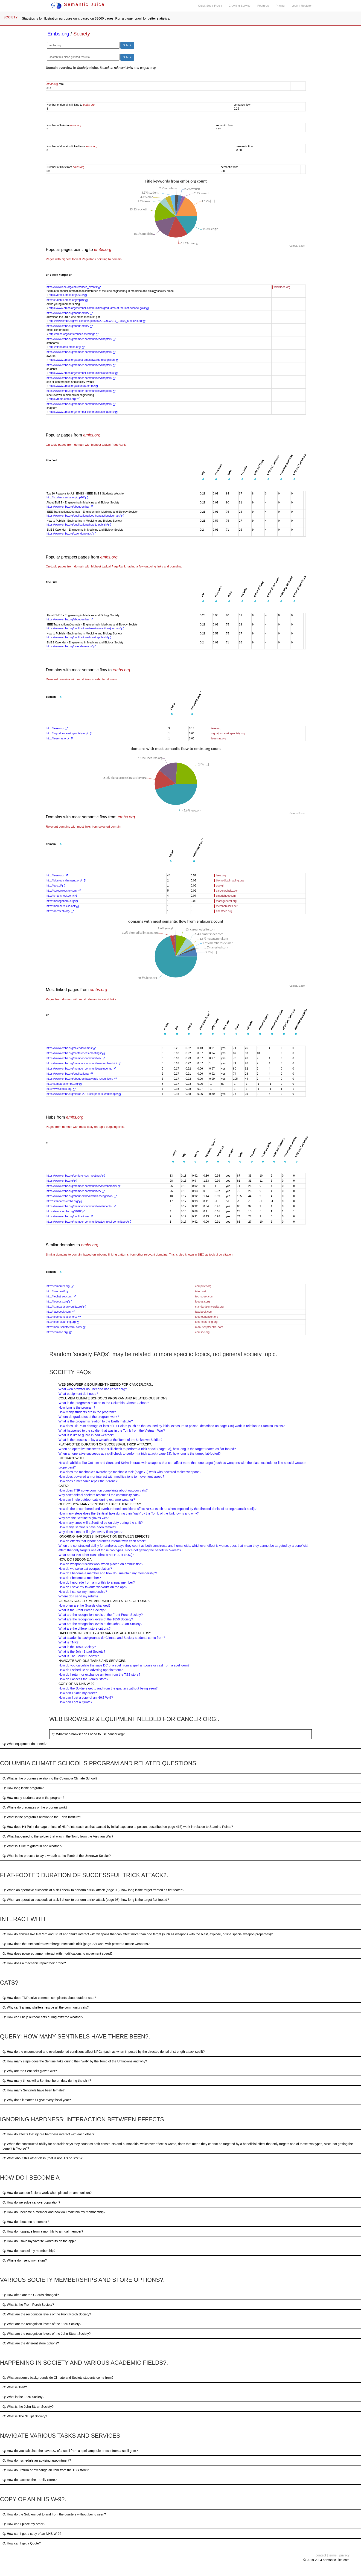 Image resolution: width=361 pixels, height=2576 pixels. Describe the element at coordinates (99, 308) in the screenshot. I see `https://www.embs.org/member-communities/graduates-of-the-last-decade-gold/` at that location.